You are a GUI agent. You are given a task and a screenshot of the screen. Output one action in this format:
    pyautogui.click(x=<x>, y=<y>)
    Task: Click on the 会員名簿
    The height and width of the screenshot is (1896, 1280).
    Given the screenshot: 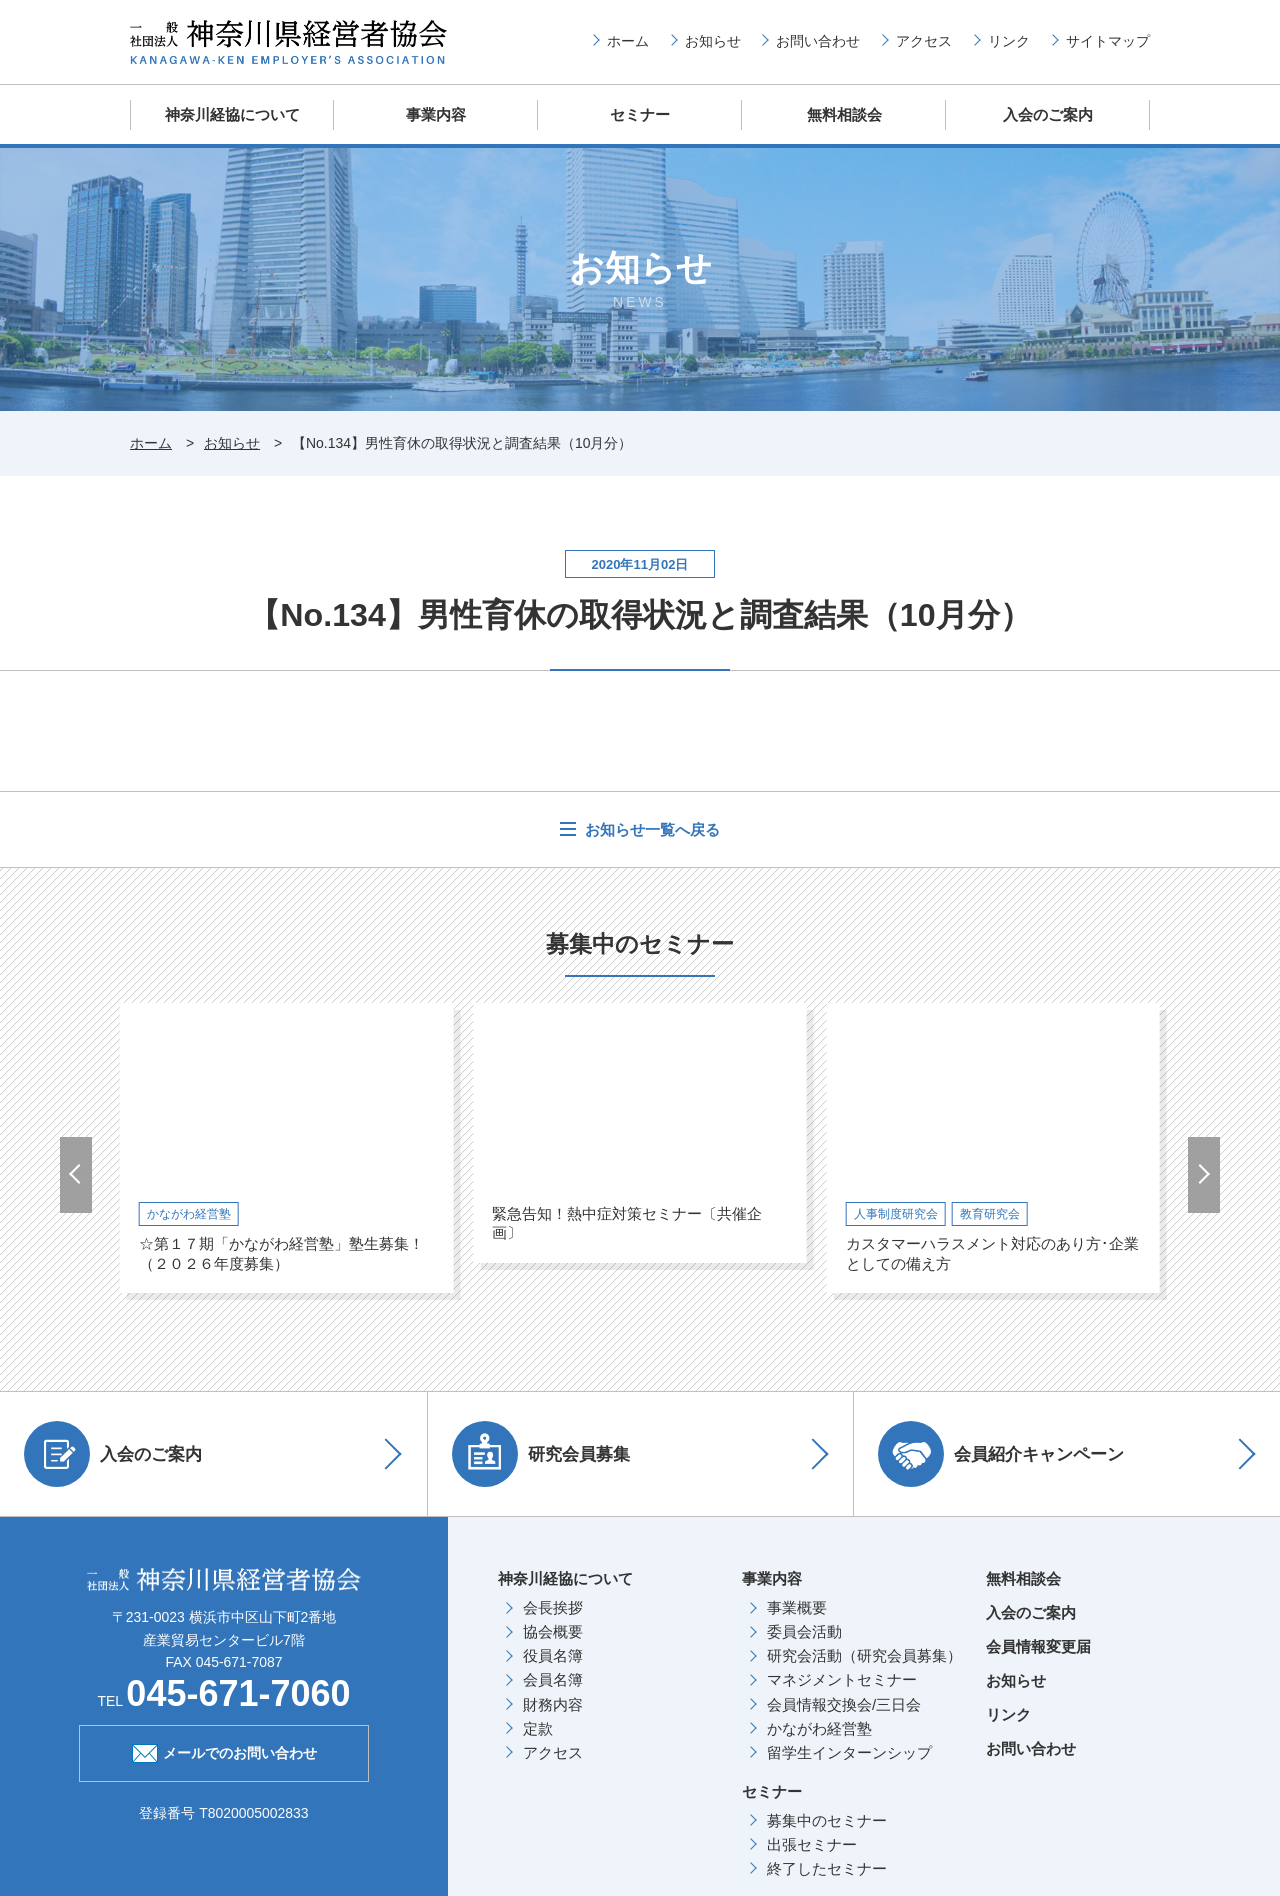 What is the action you would take?
    pyautogui.click(x=553, y=1678)
    